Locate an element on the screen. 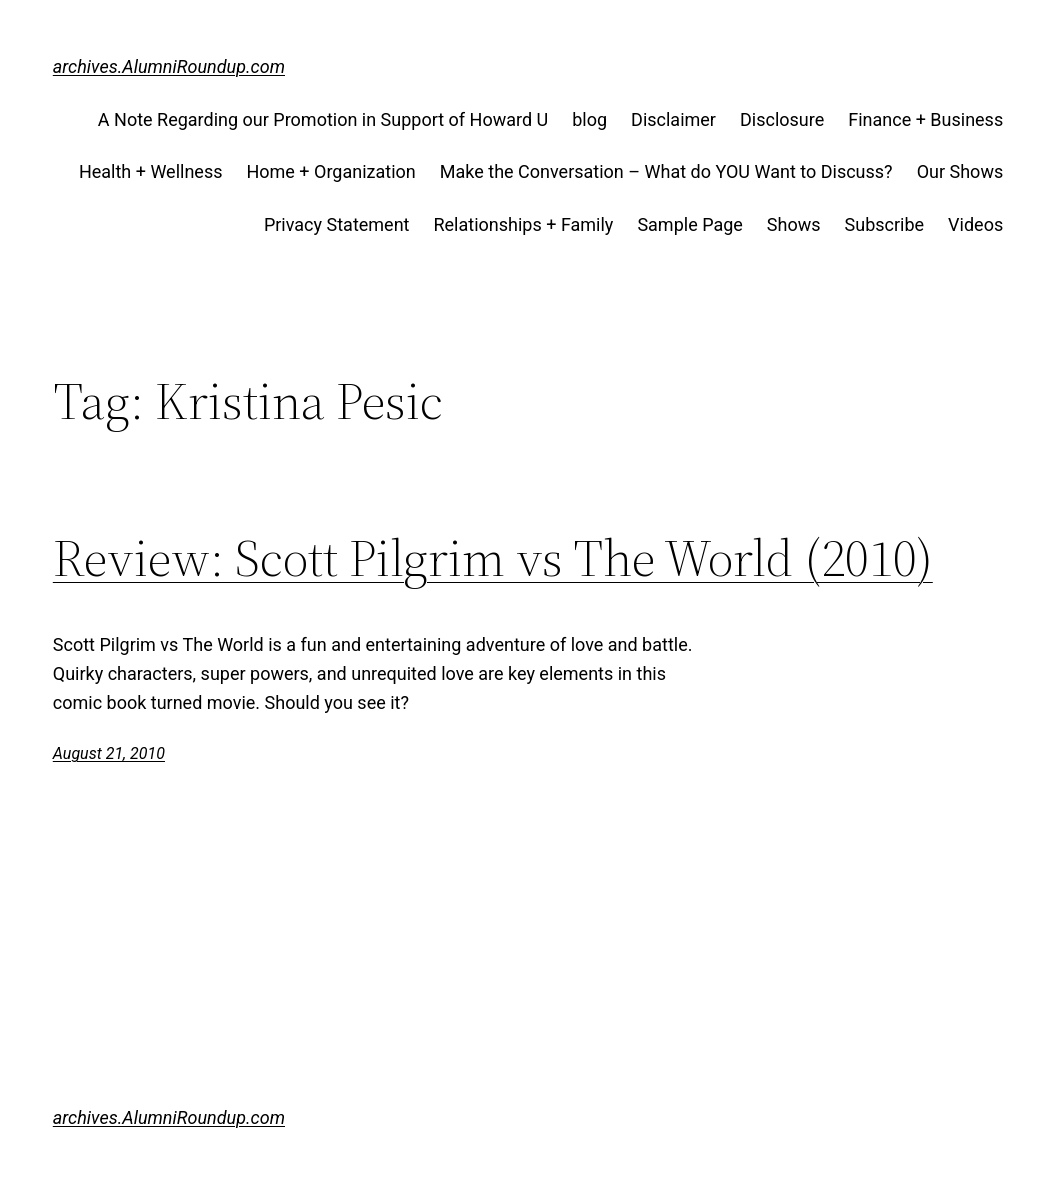 The image size is (1056, 1197). Disclosure is located at coordinates (782, 119).